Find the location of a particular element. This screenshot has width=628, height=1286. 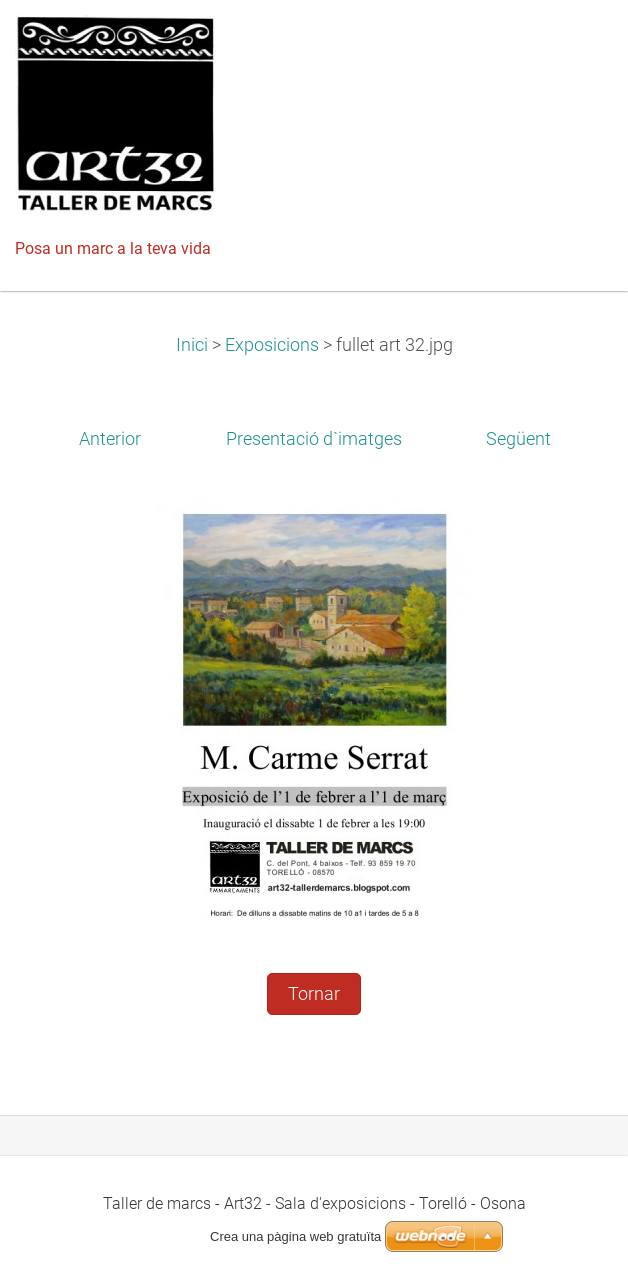

Presentació d`imatges is located at coordinates (314, 439).